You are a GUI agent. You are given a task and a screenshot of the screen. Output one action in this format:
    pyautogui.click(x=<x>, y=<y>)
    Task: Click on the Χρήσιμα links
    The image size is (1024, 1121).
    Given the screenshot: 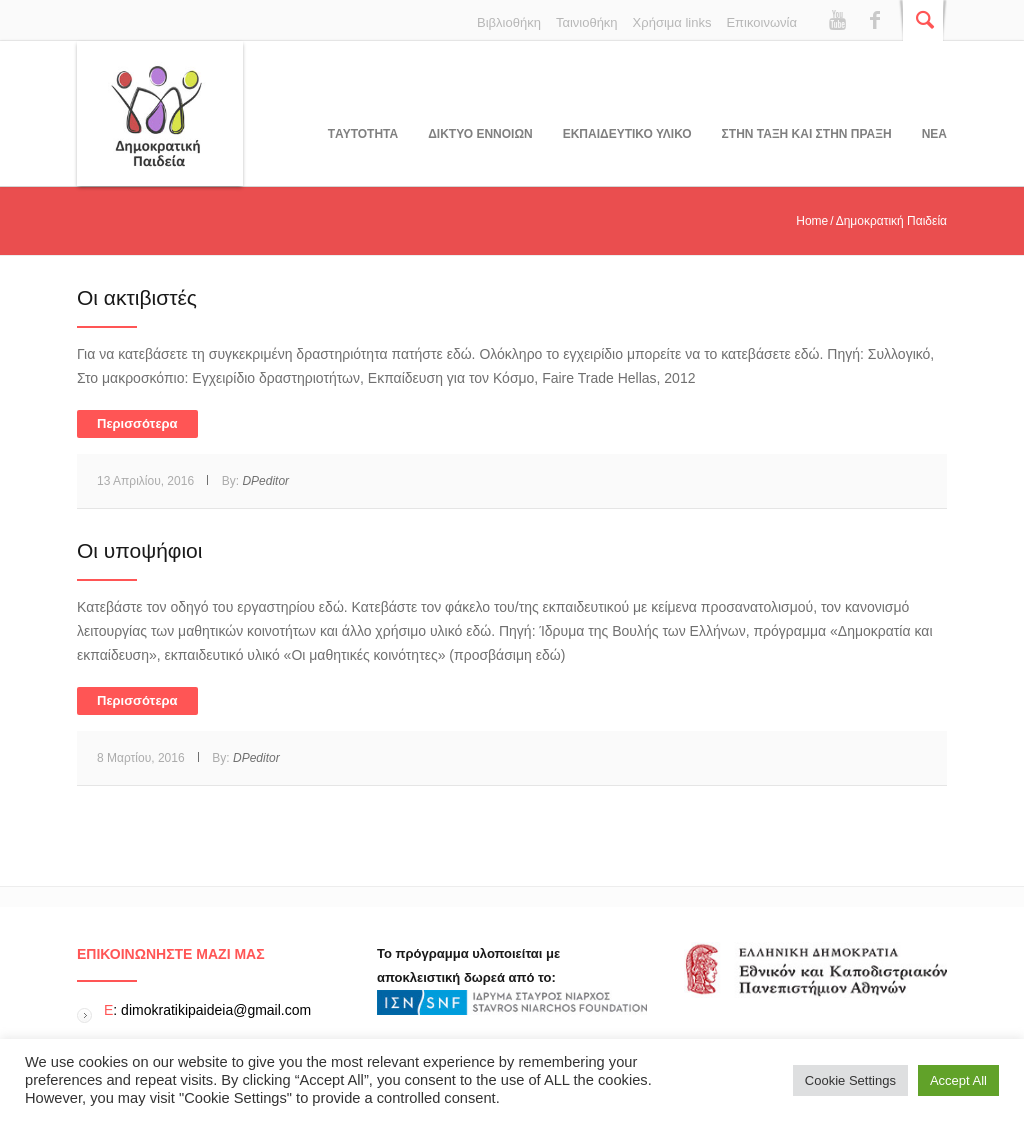 What is the action you would take?
    pyautogui.click(x=672, y=22)
    